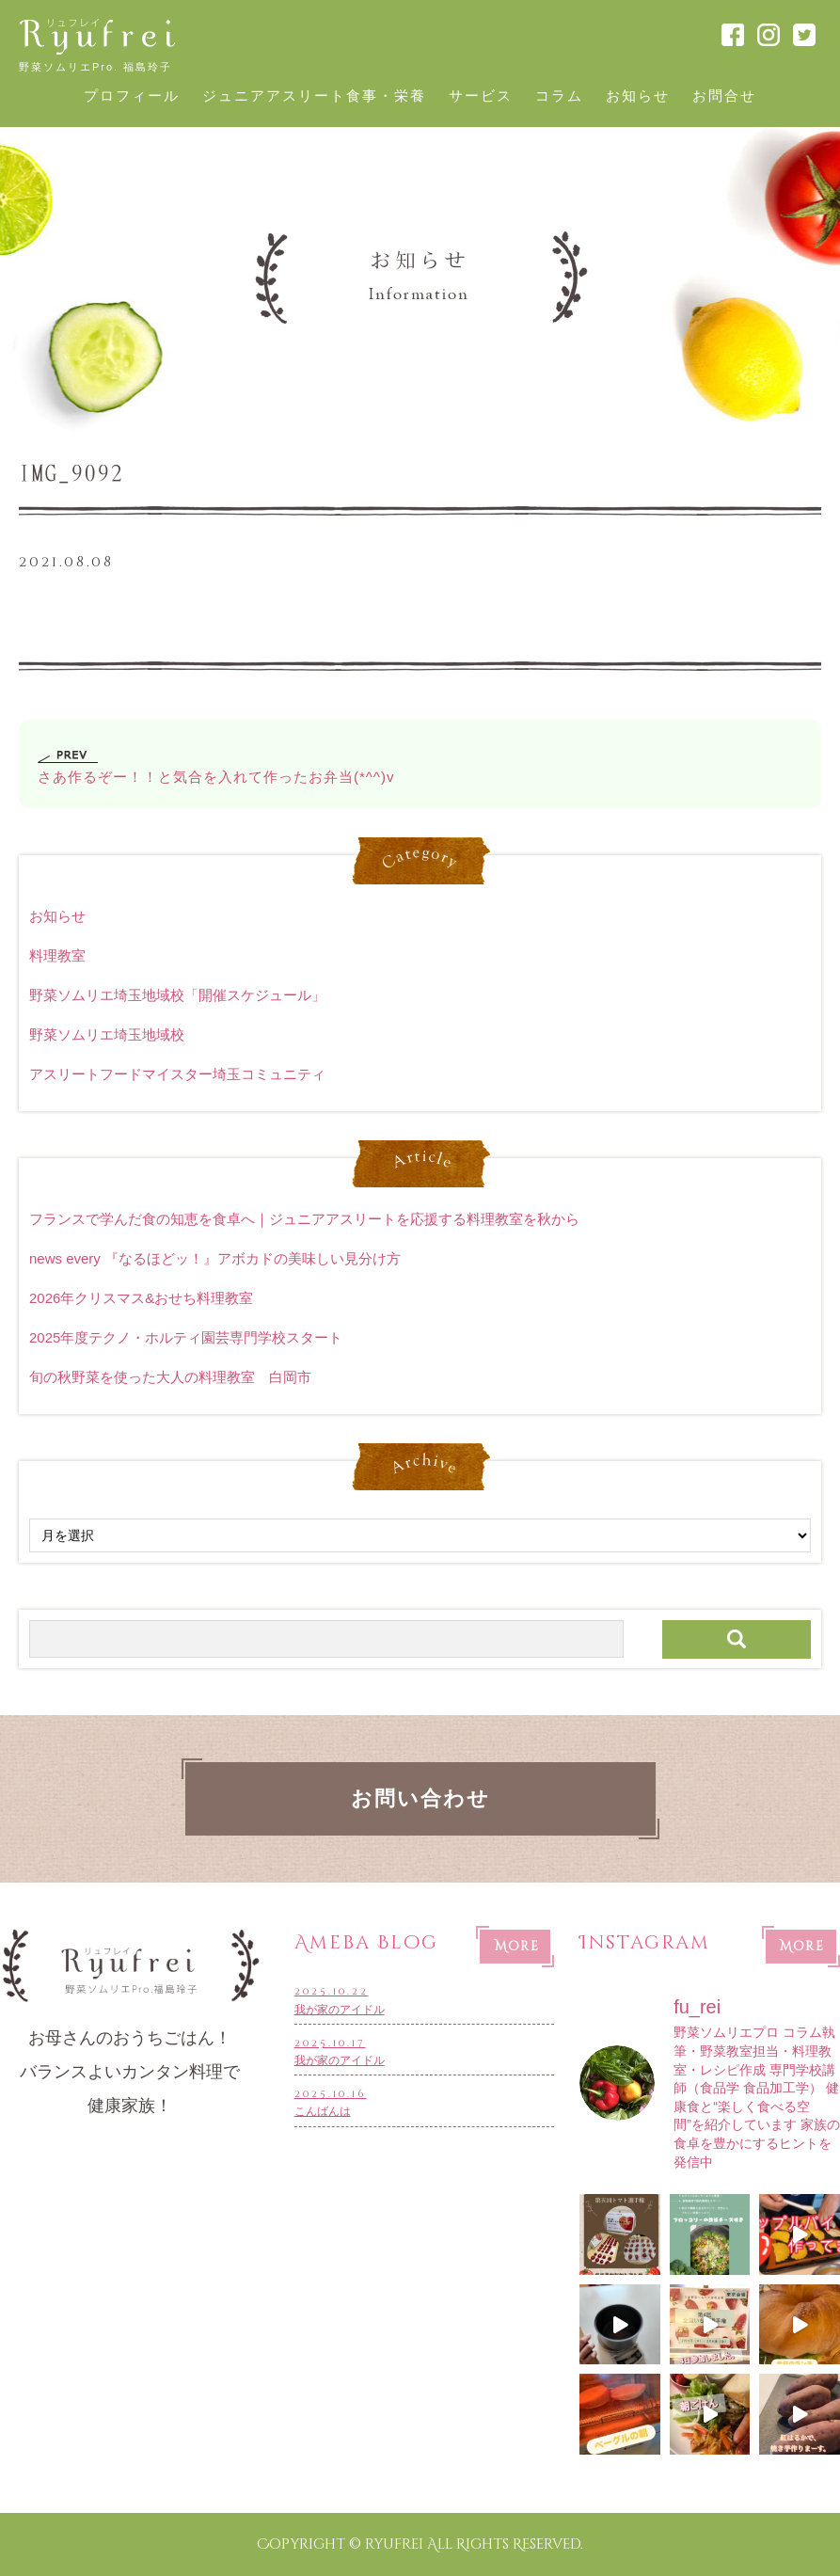 This screenshot has height=2576, width=840. Describe the element at coordinates (304, 1219) in the screenshot. I see `フランスで学んだ食の知恵を食卓へ｜ジュニアアスリートを応援する料理教室を秋から` at that location.